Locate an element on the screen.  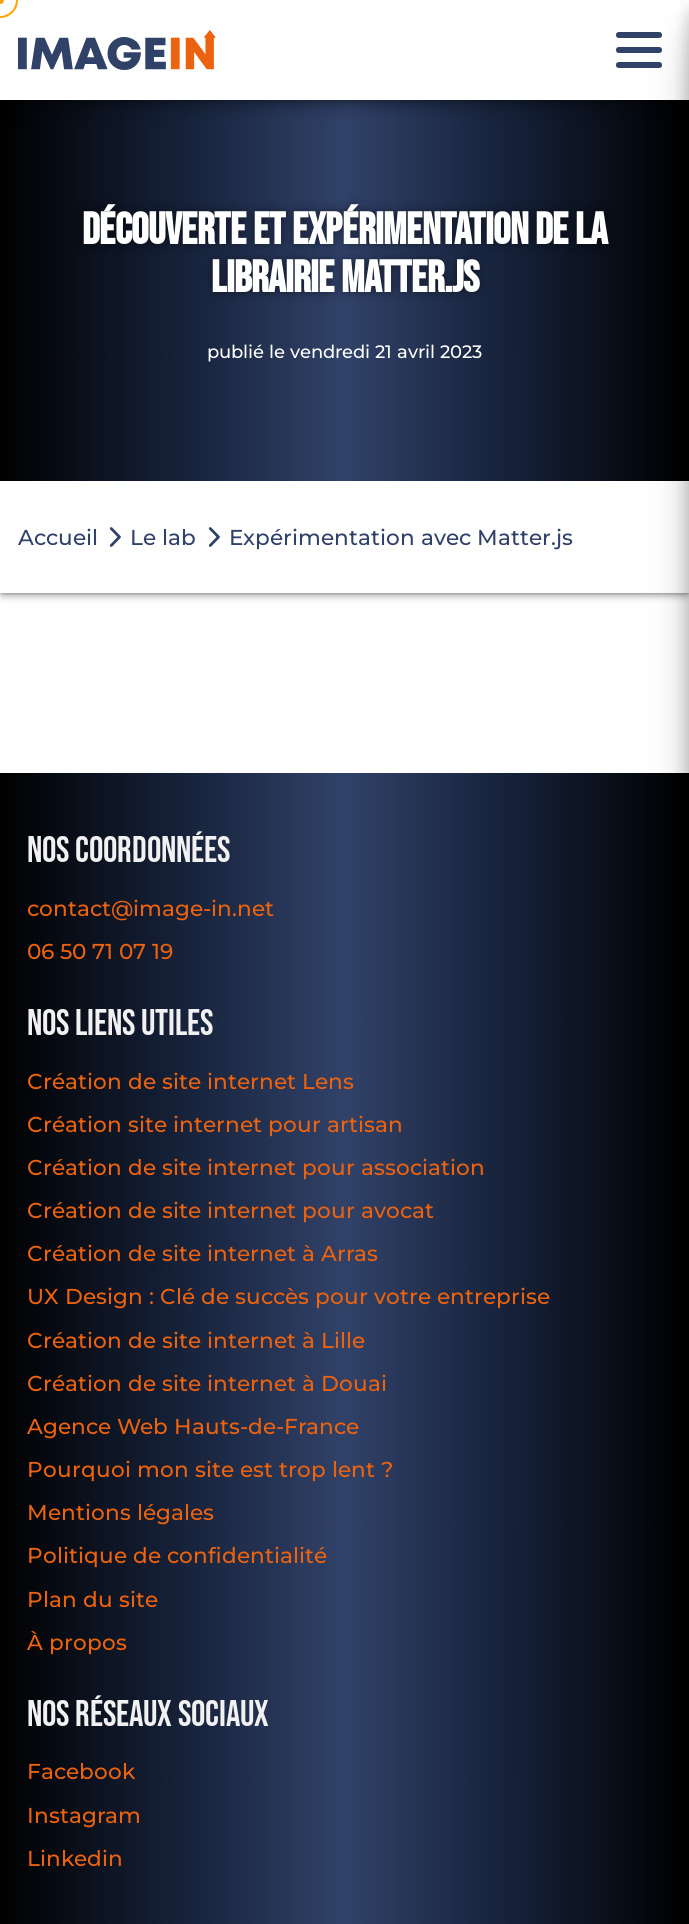
Le lab is located at coordinates (163, 537).